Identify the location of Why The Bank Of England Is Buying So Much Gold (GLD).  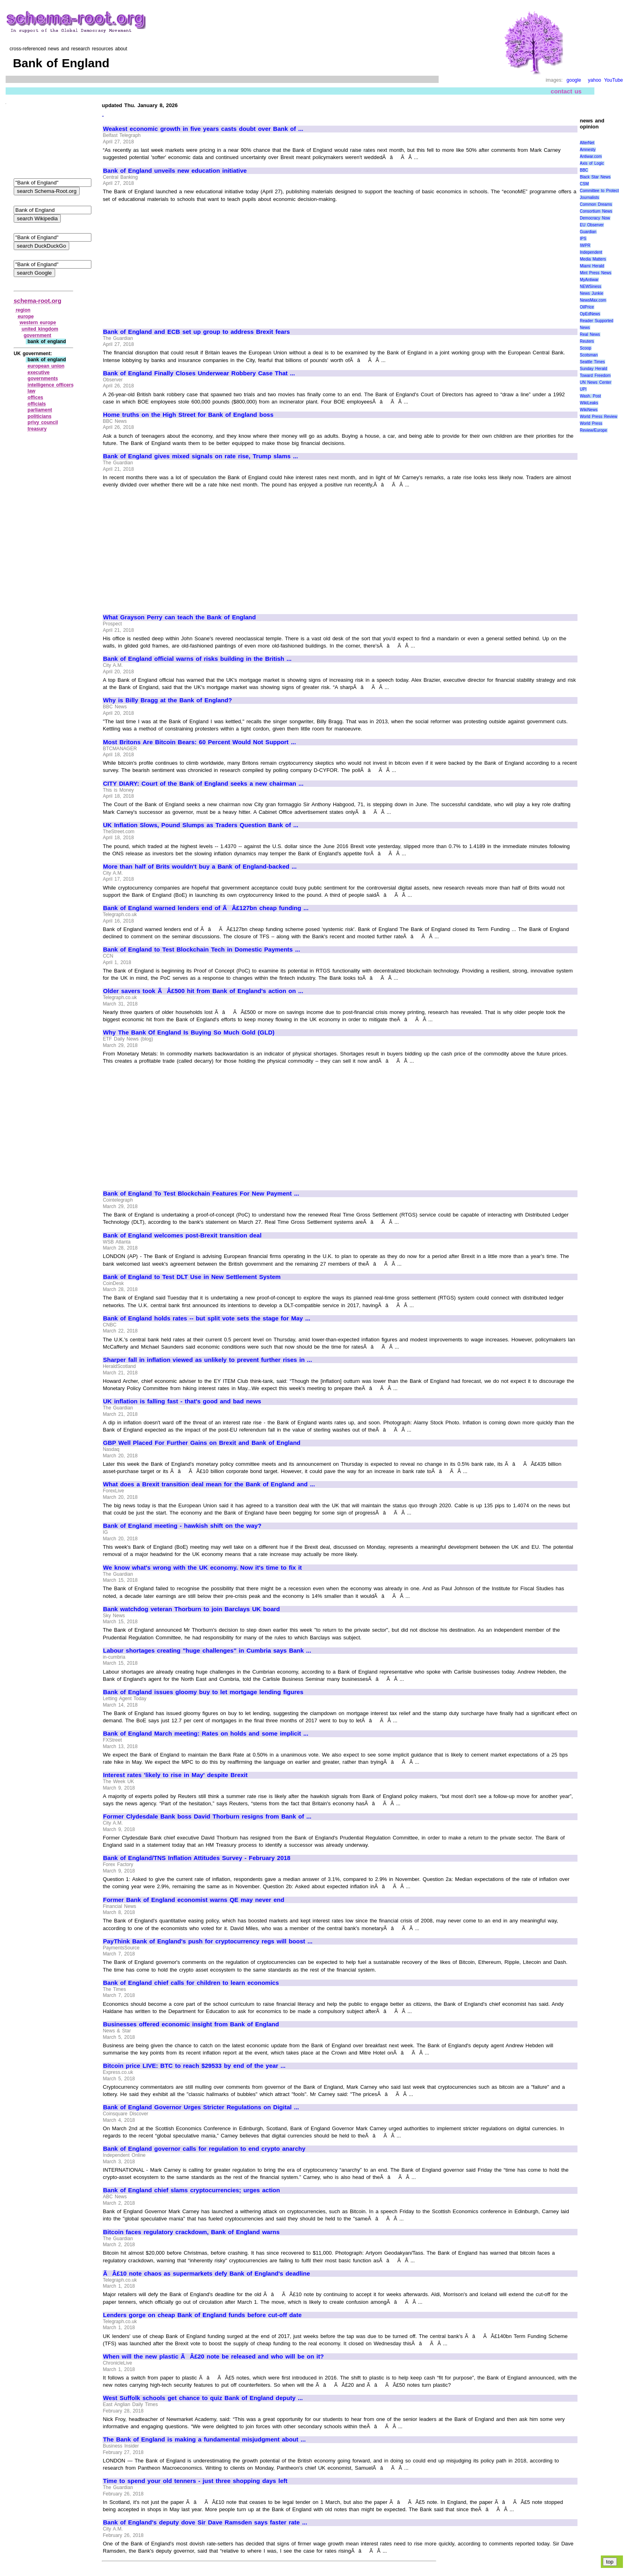
(188, 1032).